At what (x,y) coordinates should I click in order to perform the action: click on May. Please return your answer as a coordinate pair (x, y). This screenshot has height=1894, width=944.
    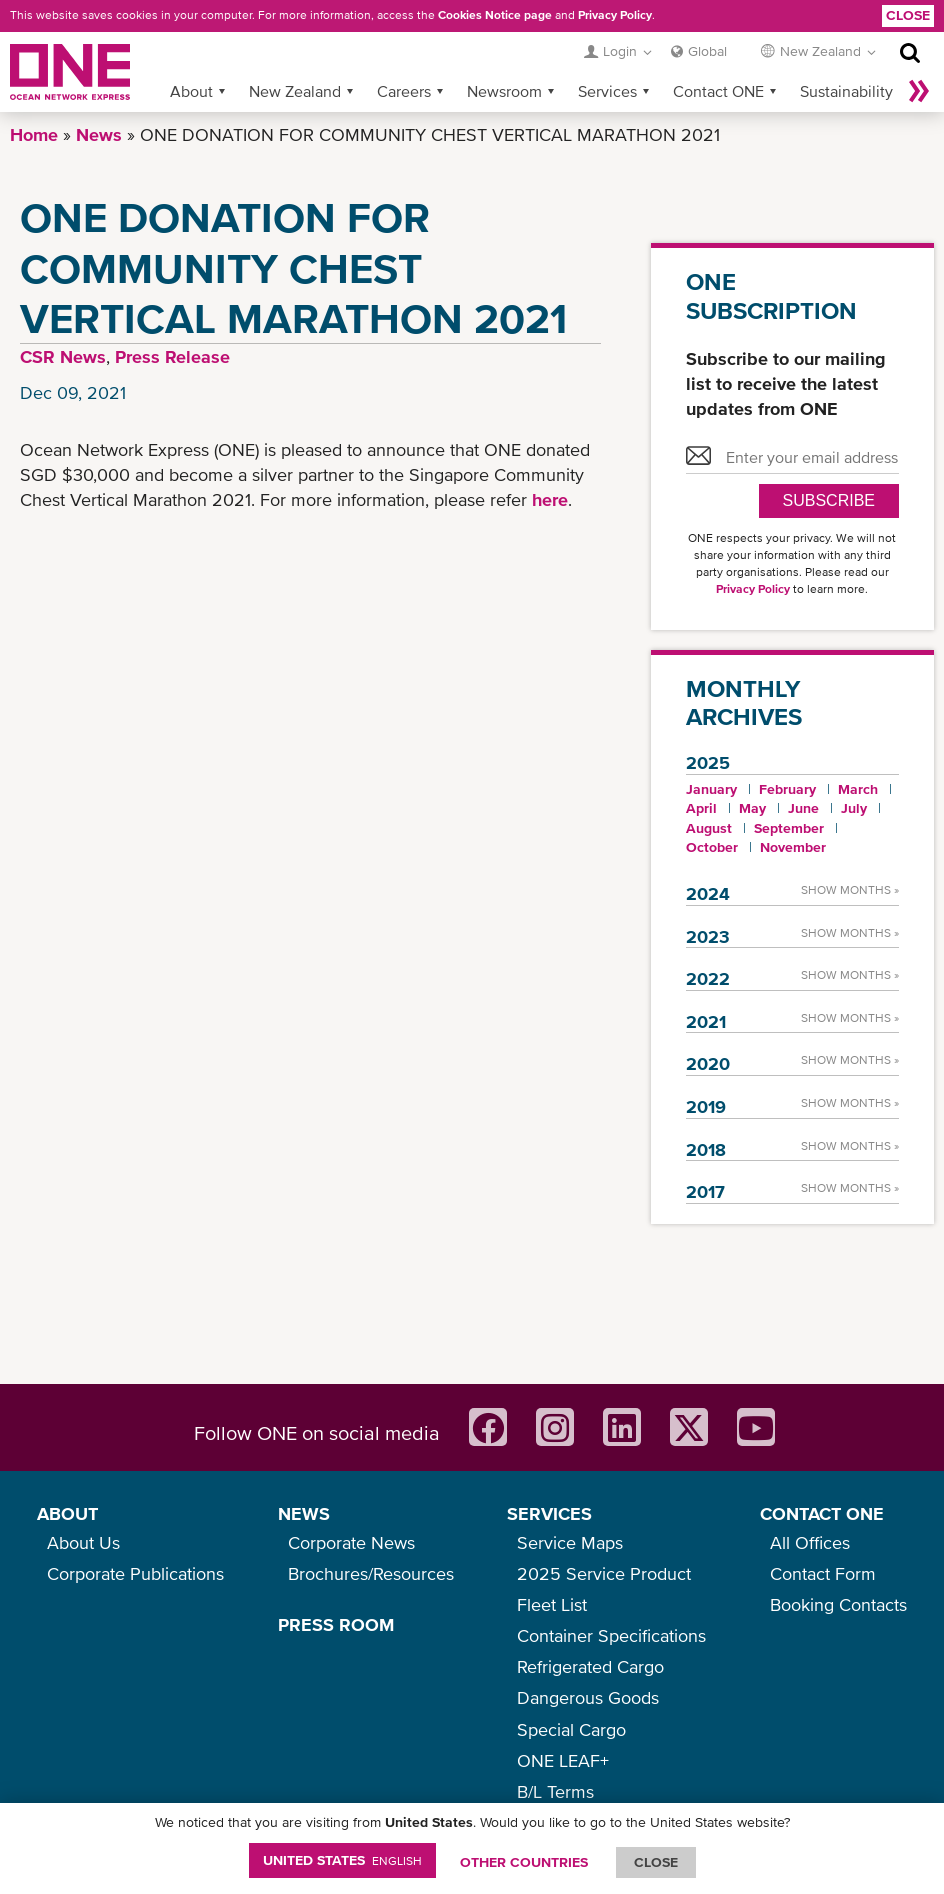
    Looking at the image, I should click on (752, 808).